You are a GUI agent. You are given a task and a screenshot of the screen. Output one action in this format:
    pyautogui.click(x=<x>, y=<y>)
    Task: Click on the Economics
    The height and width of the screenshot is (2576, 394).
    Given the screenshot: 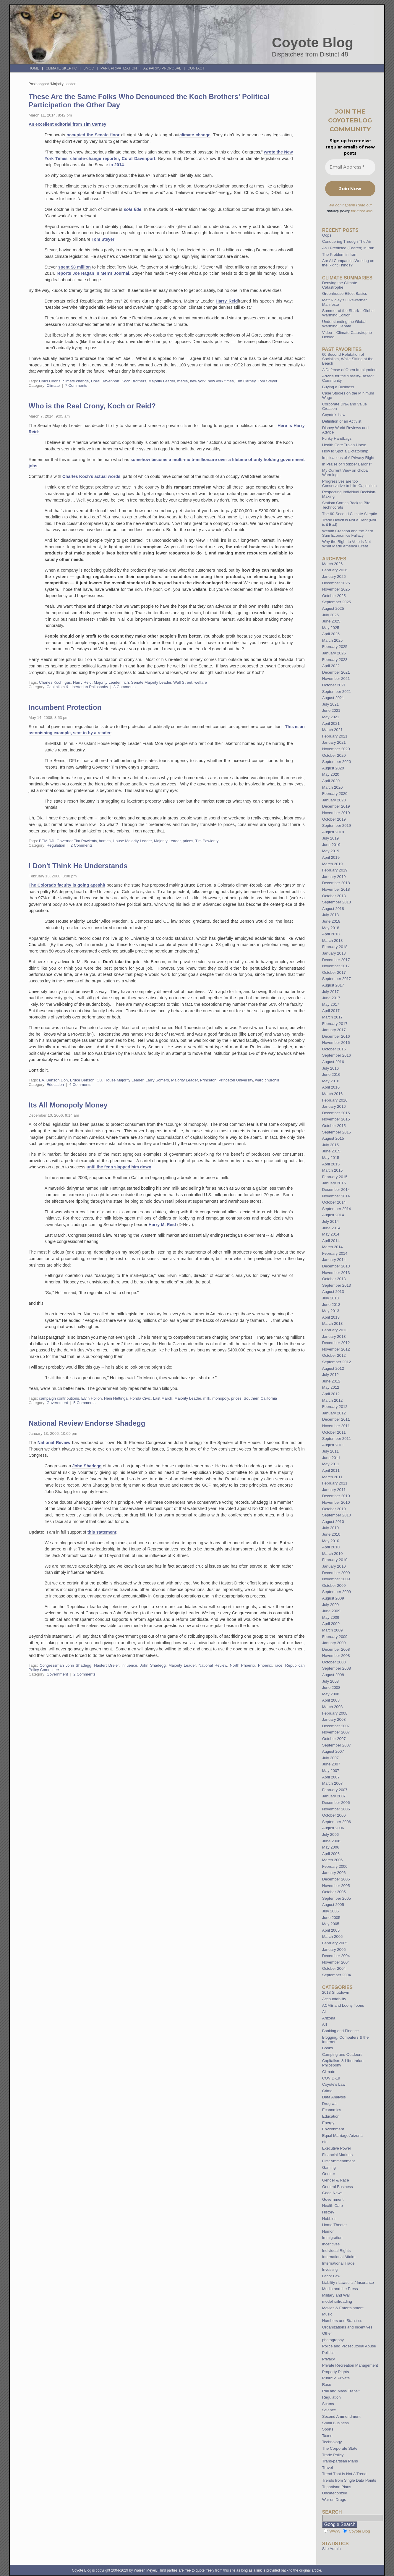 What is the action you would take?
    pyautogui.click(x=331, y=2110)
    